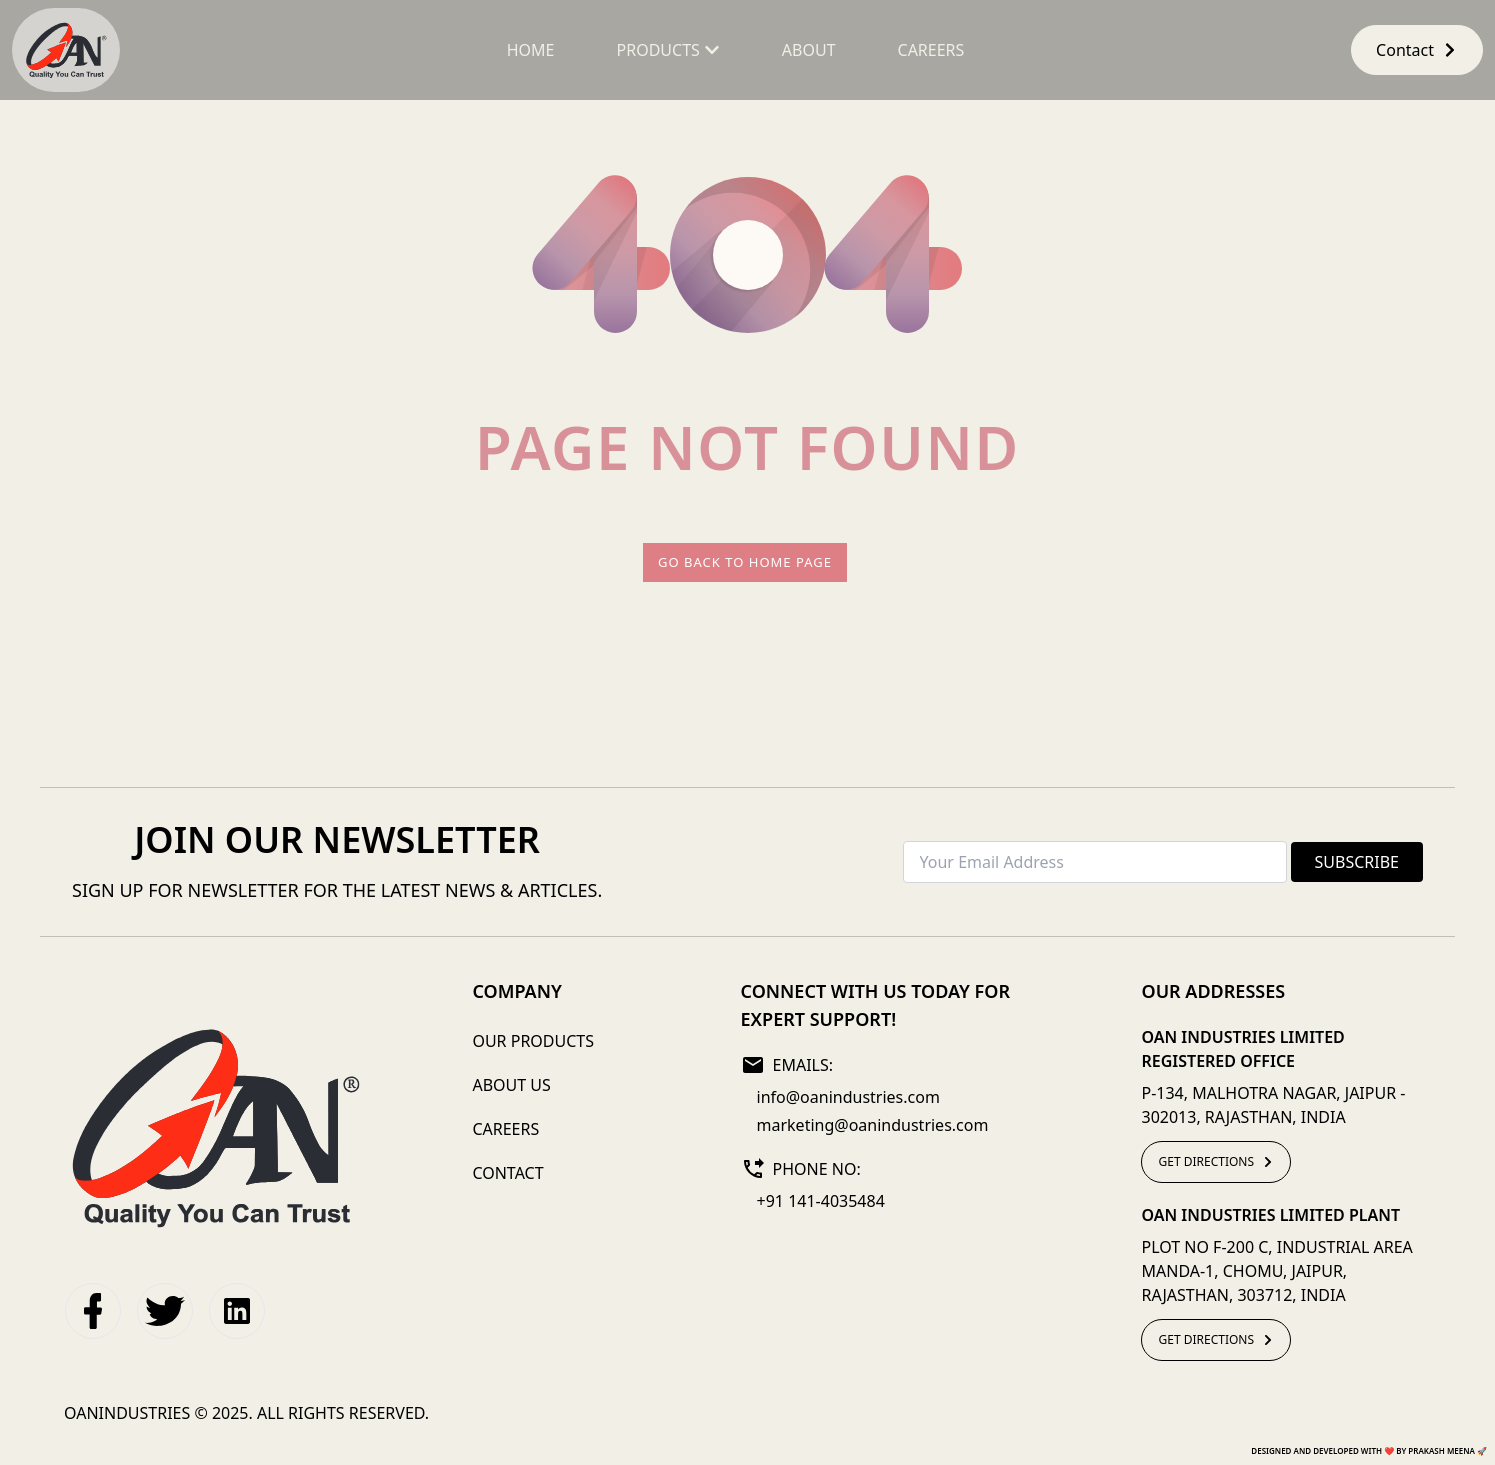 Image resolution: width=1495 pixels, height=1465 pixels. What do you see at coordinates (1369, 1450) in the screenshot?
I see `Designed and Developed with ❤️ by` at bounding box center [1369, 1450].